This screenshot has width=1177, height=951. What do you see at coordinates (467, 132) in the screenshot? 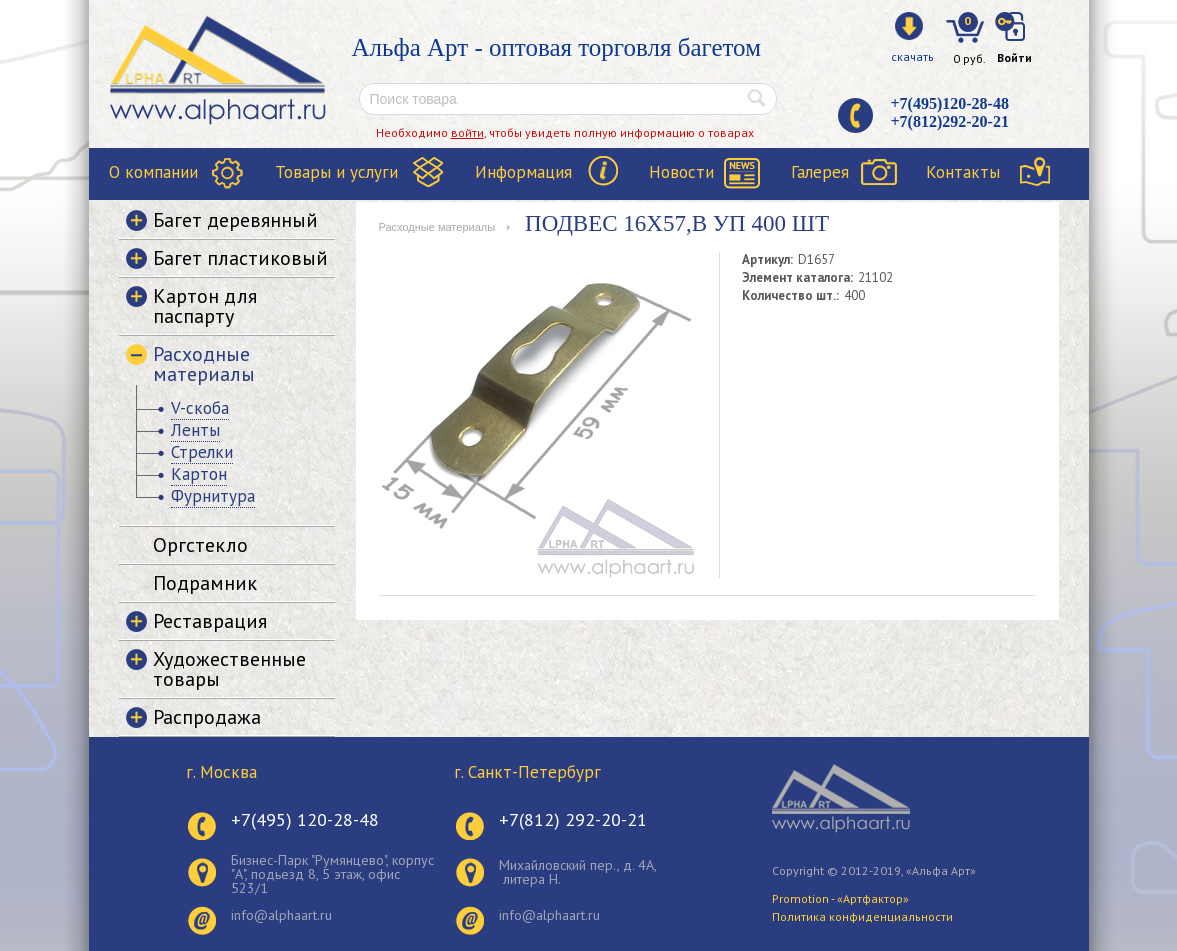
I see `войти` at bounding box center [467, 132].